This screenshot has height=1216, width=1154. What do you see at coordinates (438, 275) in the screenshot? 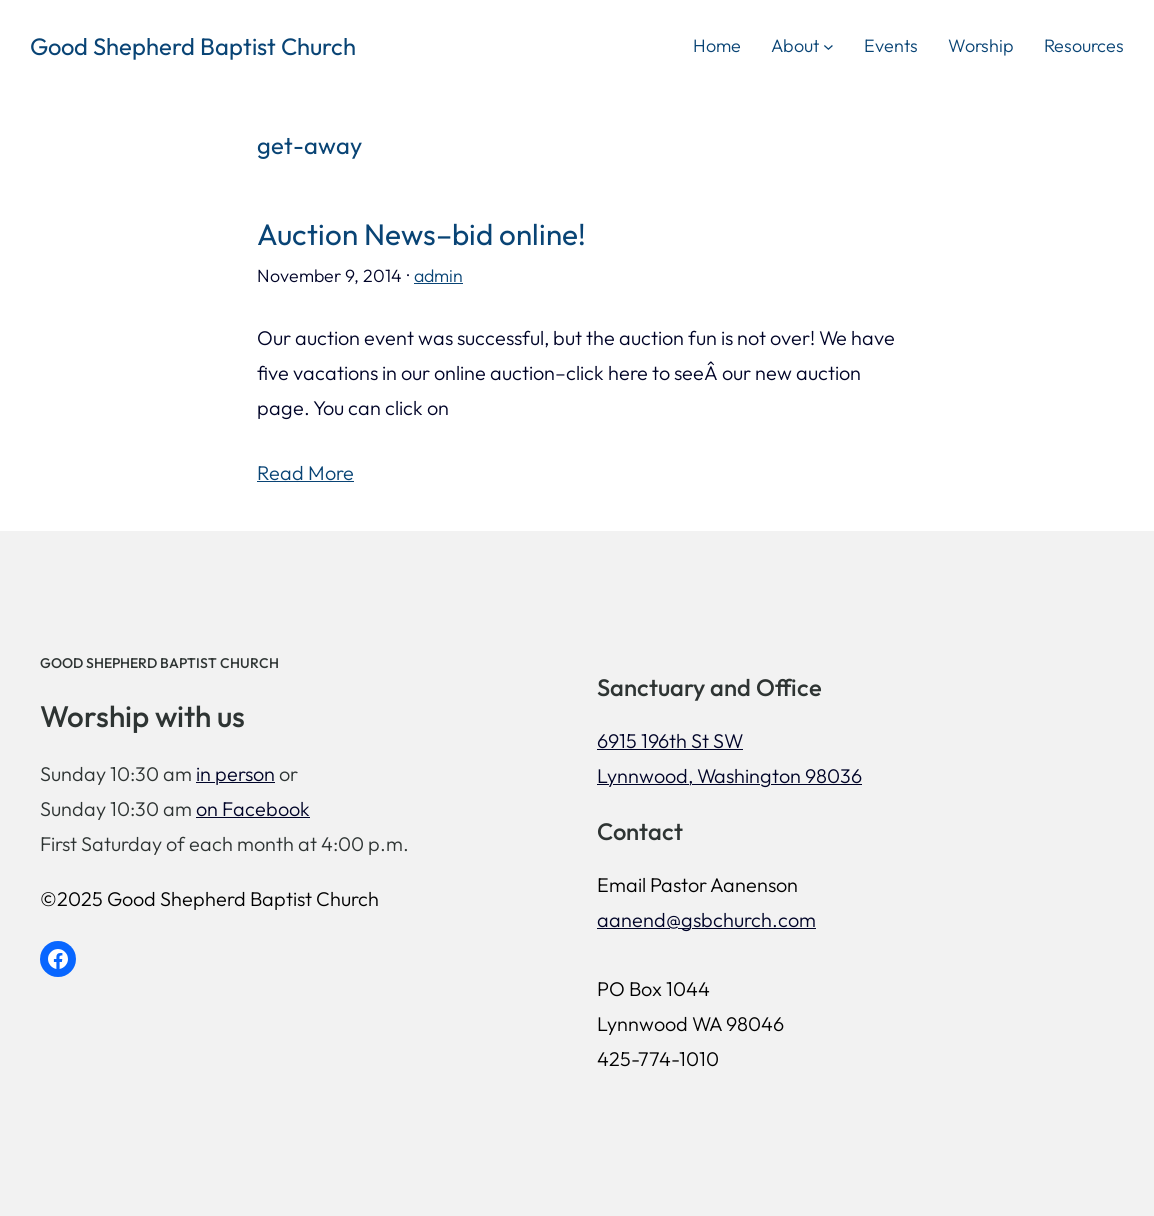
I see `admin` at bounding box center [438, 275].